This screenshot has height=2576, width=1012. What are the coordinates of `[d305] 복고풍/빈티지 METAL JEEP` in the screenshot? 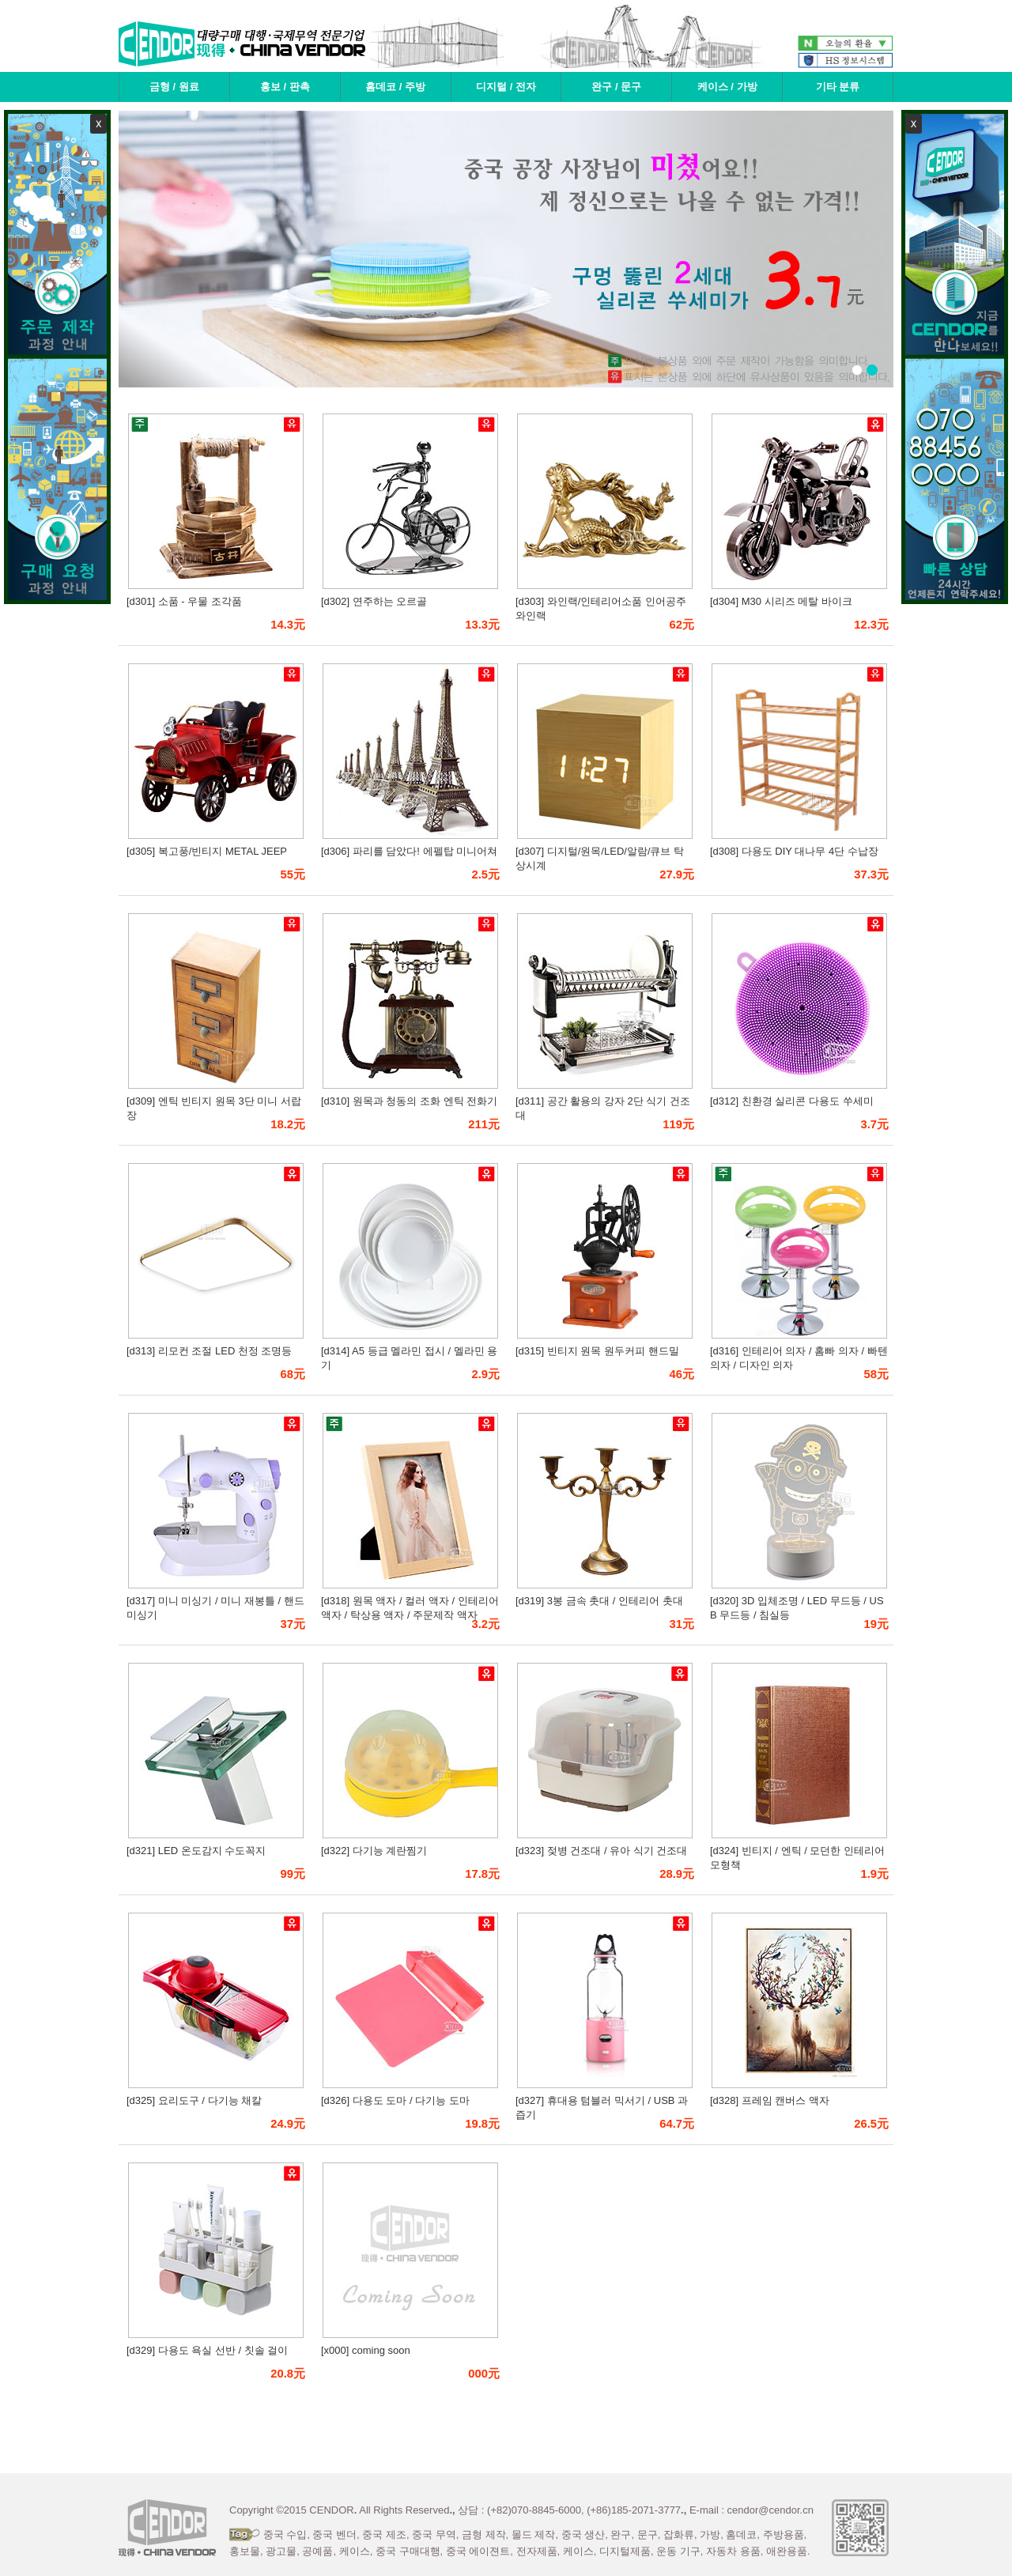 It's located at (206, 851).